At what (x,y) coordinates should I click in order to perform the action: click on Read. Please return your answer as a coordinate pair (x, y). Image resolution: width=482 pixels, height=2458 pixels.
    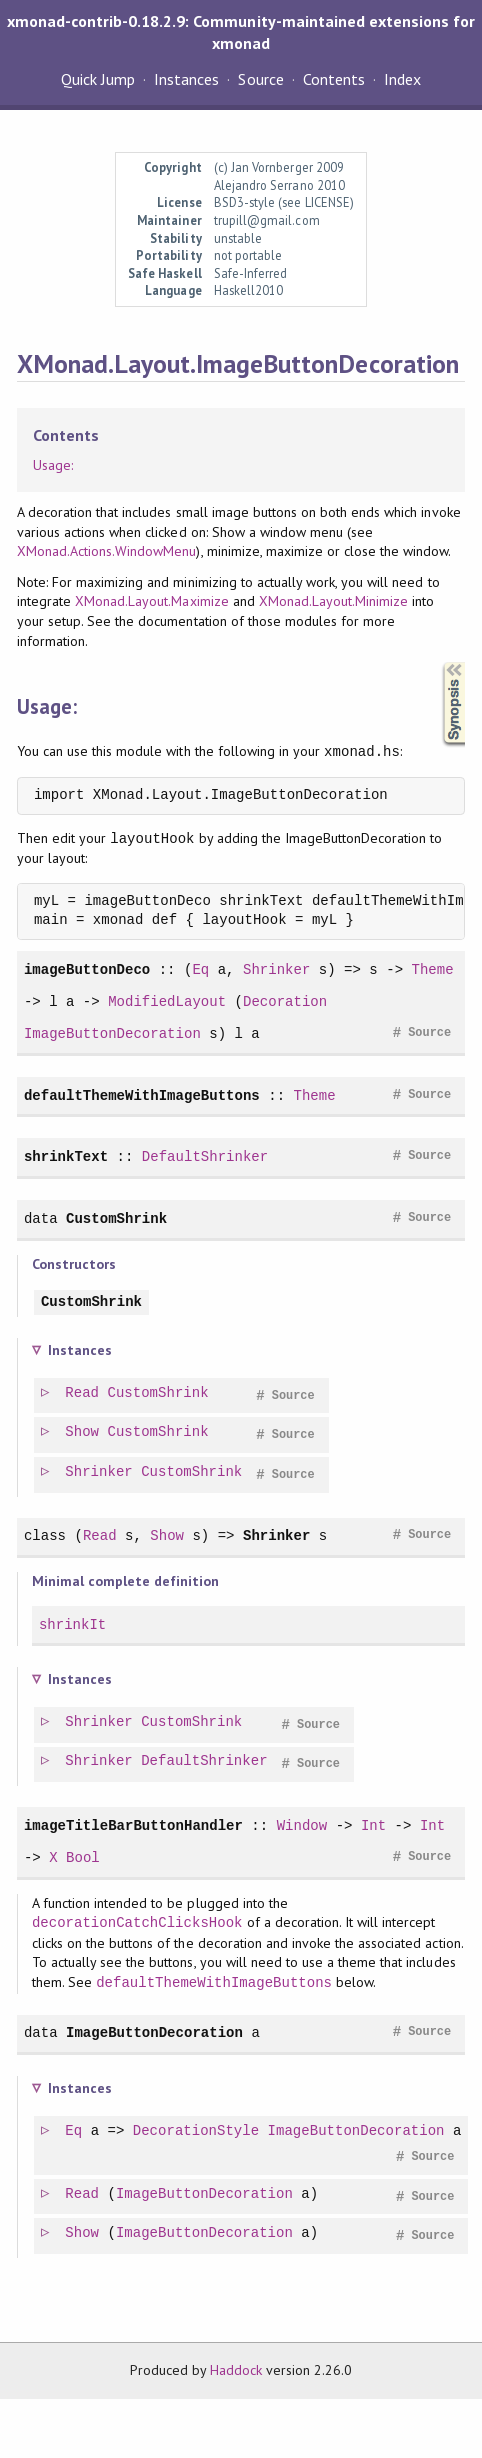
    Looking at the image, I should click on (83, 1393).